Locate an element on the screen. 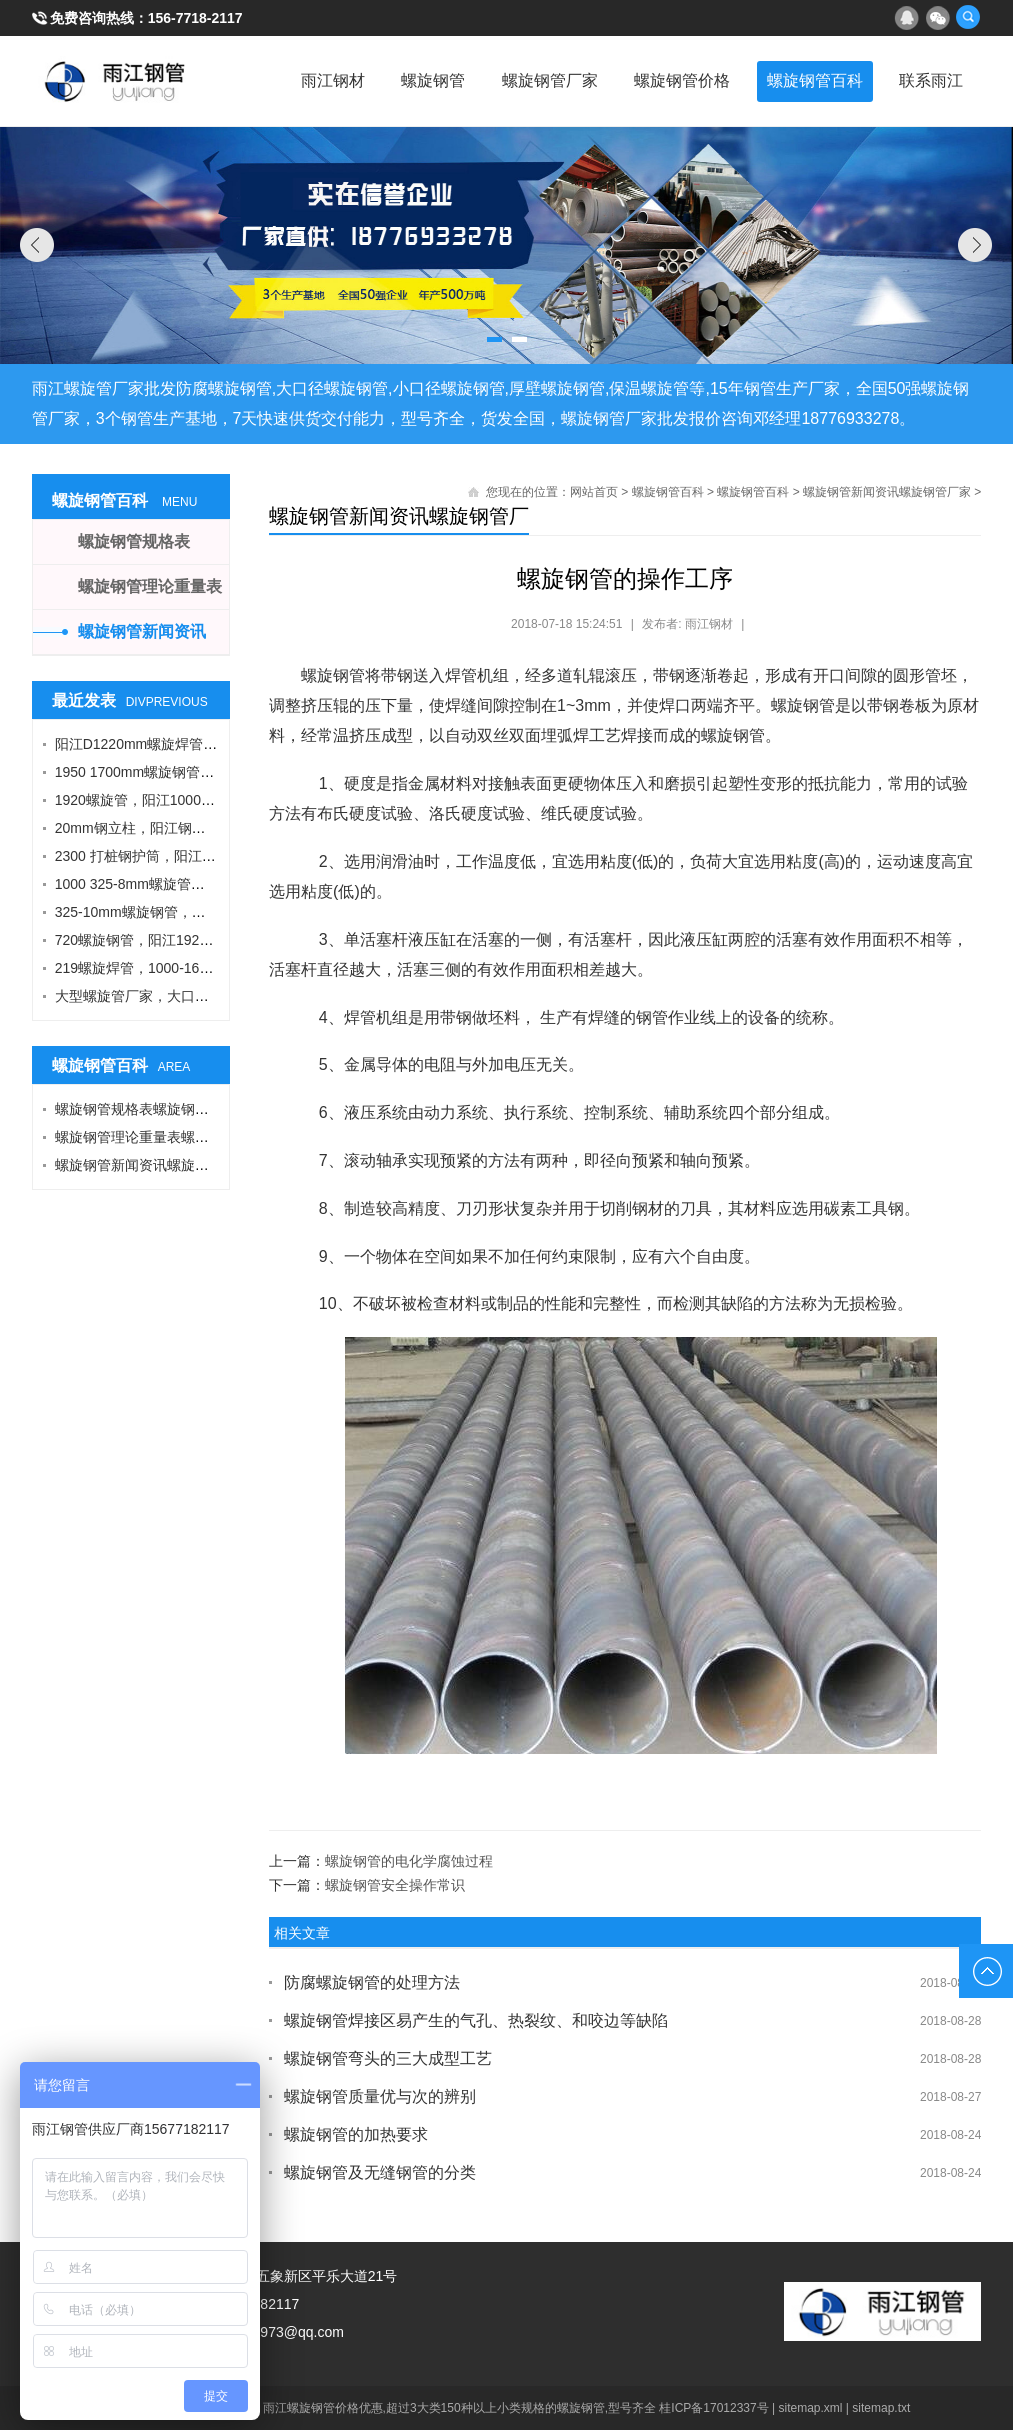 Image resolution: width=1013 pixels, height=2430 pixels. 螺旋钢管的加热要求 is located at coordinates (356, 2134).